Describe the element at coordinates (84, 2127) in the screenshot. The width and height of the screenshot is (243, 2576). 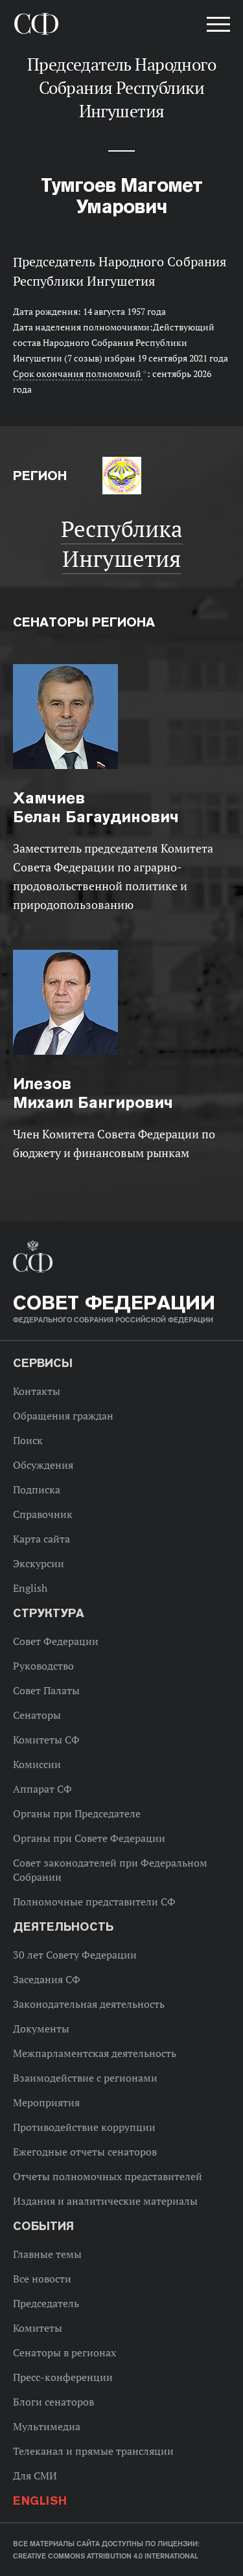
I see `Противодействие коррупции` at that location.